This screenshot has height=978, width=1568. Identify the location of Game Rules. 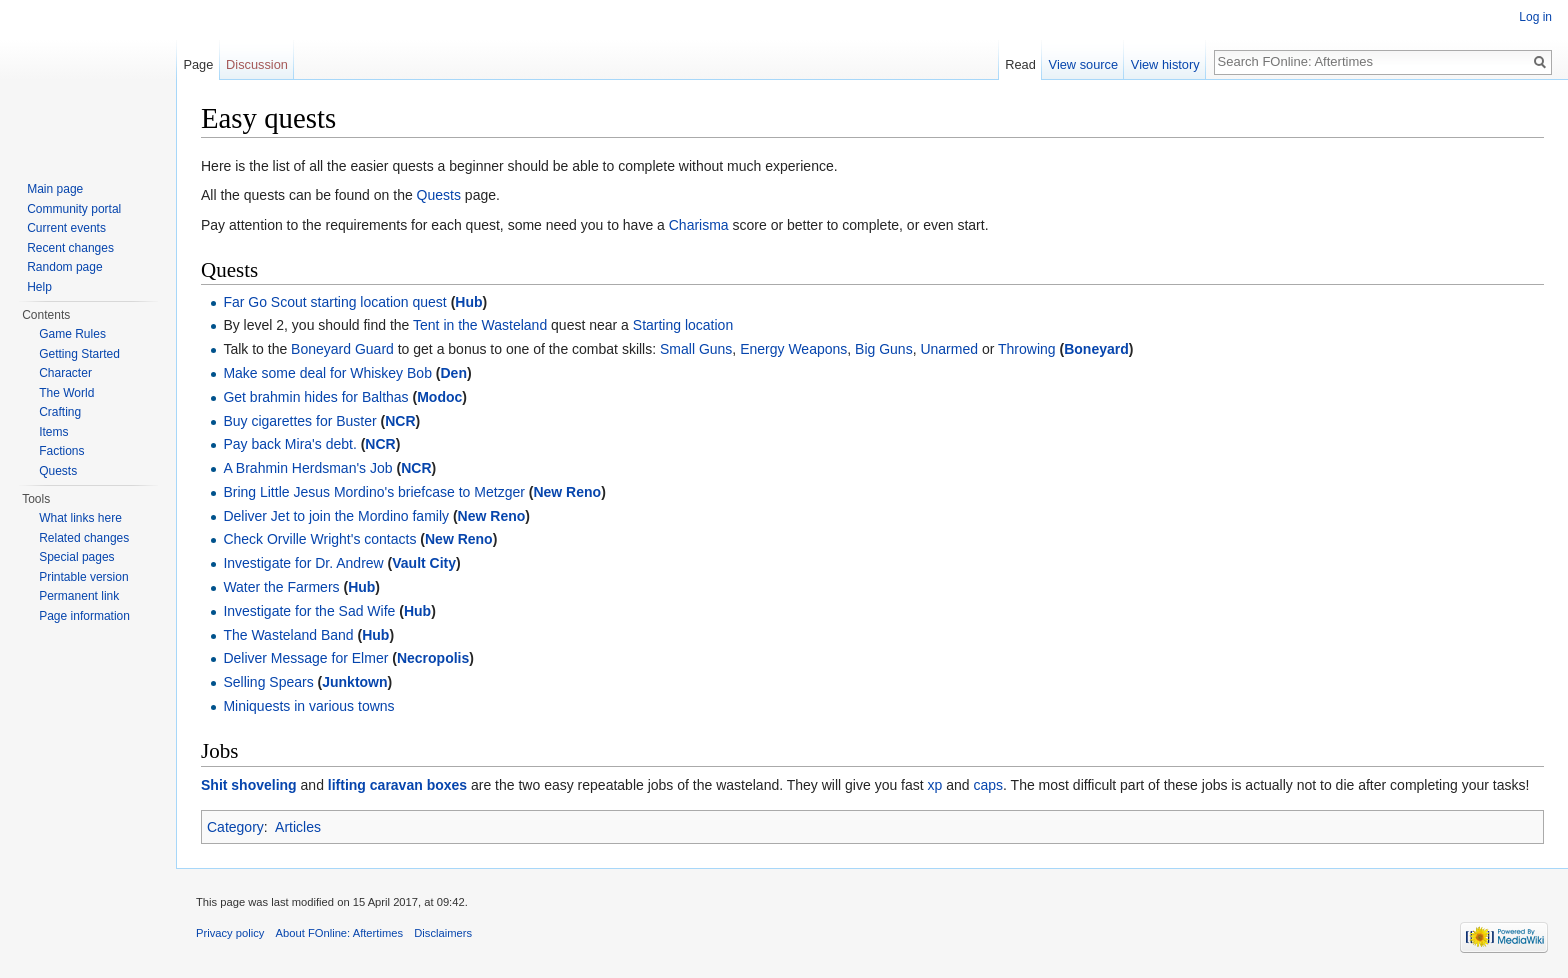
(72, 334).